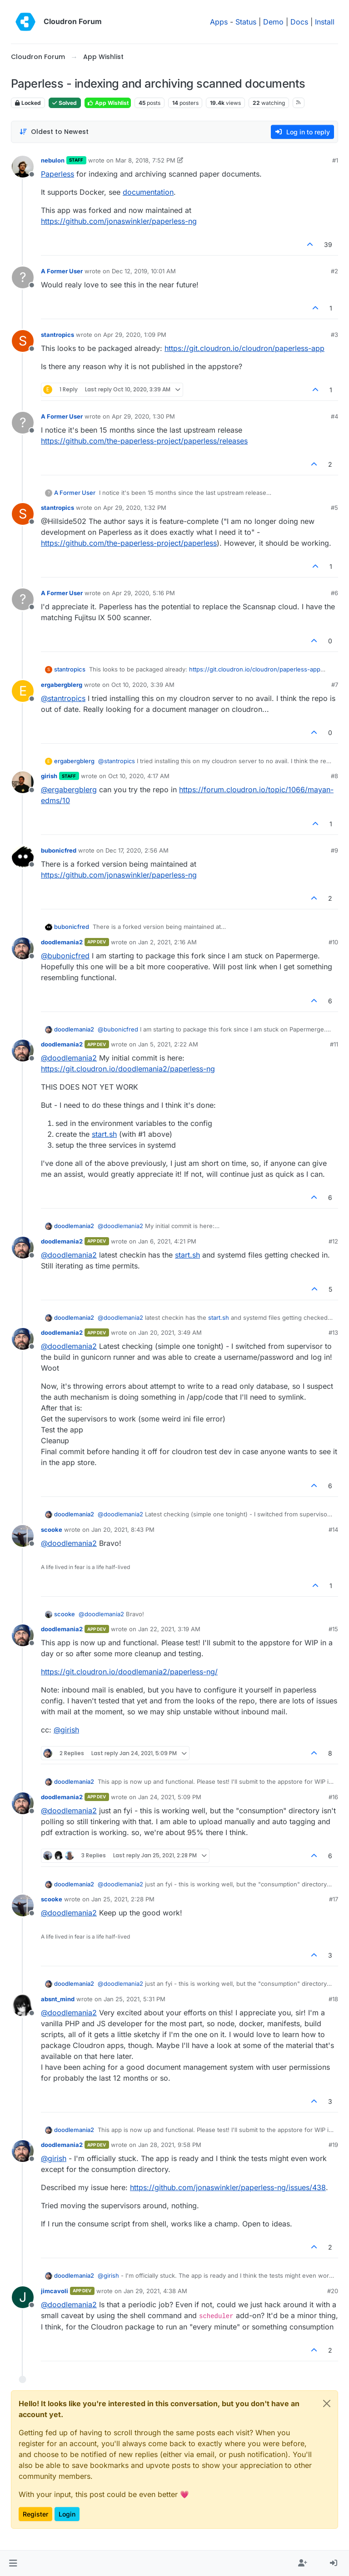 This screenshot has height=2576, width=349. What do you see at coordinates (62, 271) in the screenshot?
I see `A Former User` at bounding box center [62, 271].